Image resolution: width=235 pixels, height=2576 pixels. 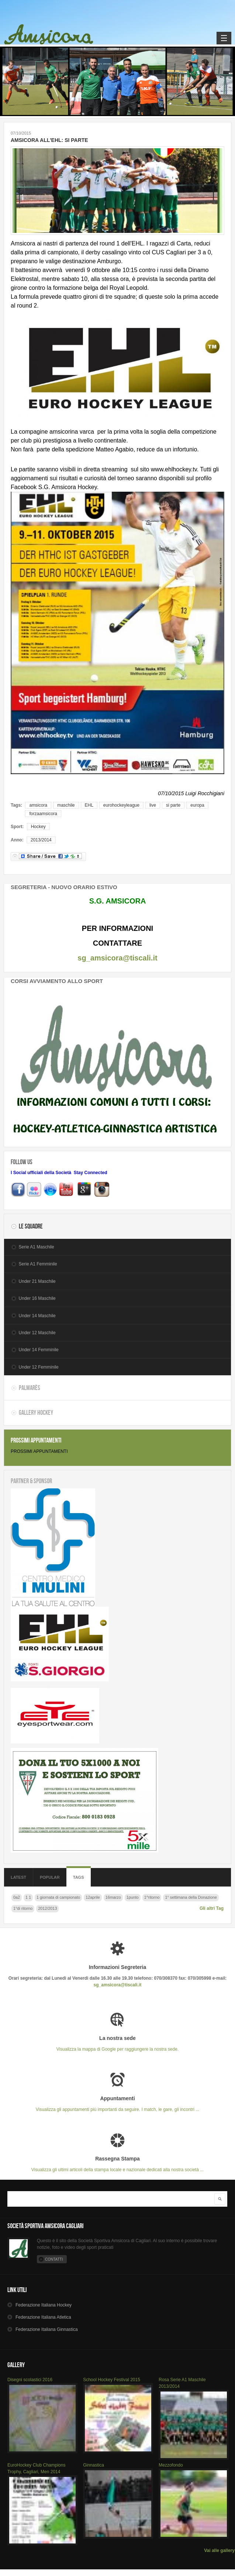 What do you see at coordinates (16, 1897) in the screenshot?
I see `0a2` at bounding box center [16, 1897].